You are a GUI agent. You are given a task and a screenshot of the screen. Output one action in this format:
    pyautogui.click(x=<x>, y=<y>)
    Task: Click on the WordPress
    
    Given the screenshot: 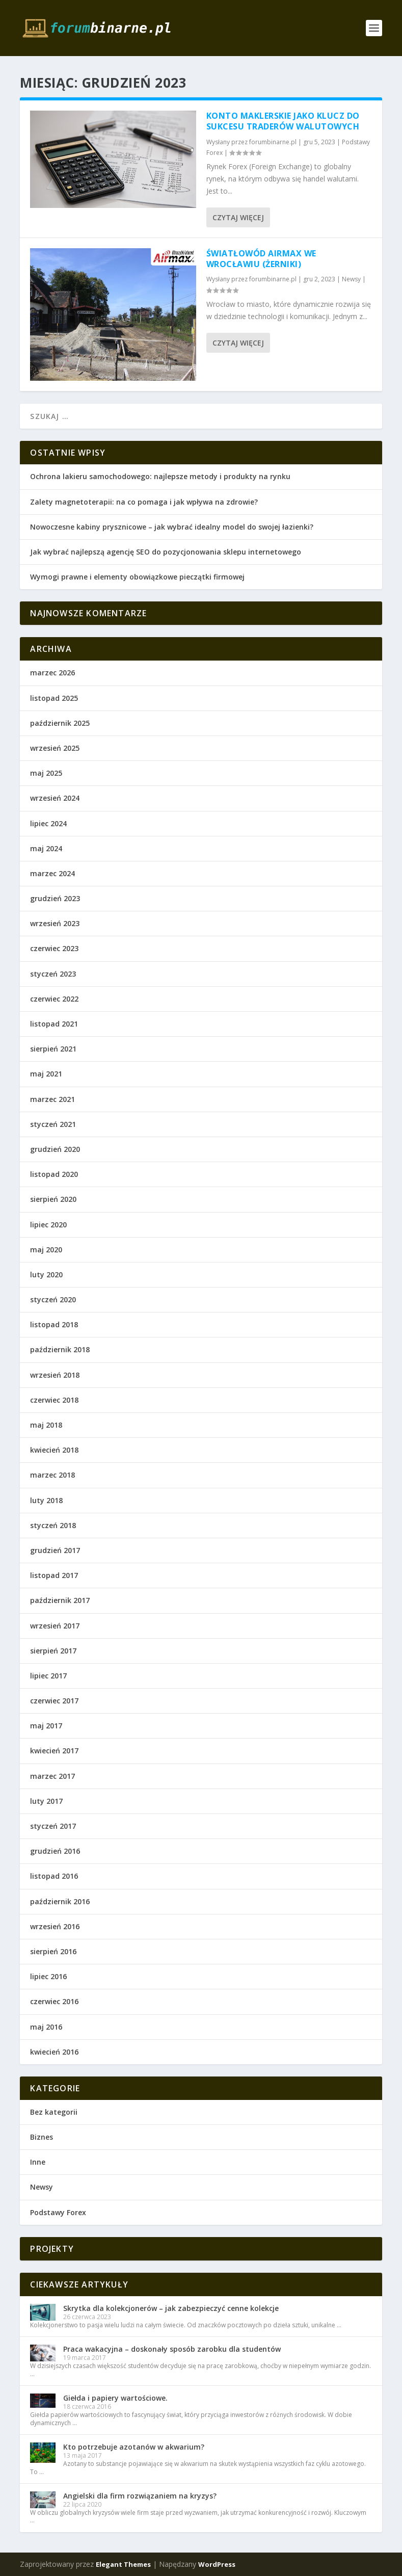 What is the action you would take?
    pyautogui.click(x=216, y=2564)
    